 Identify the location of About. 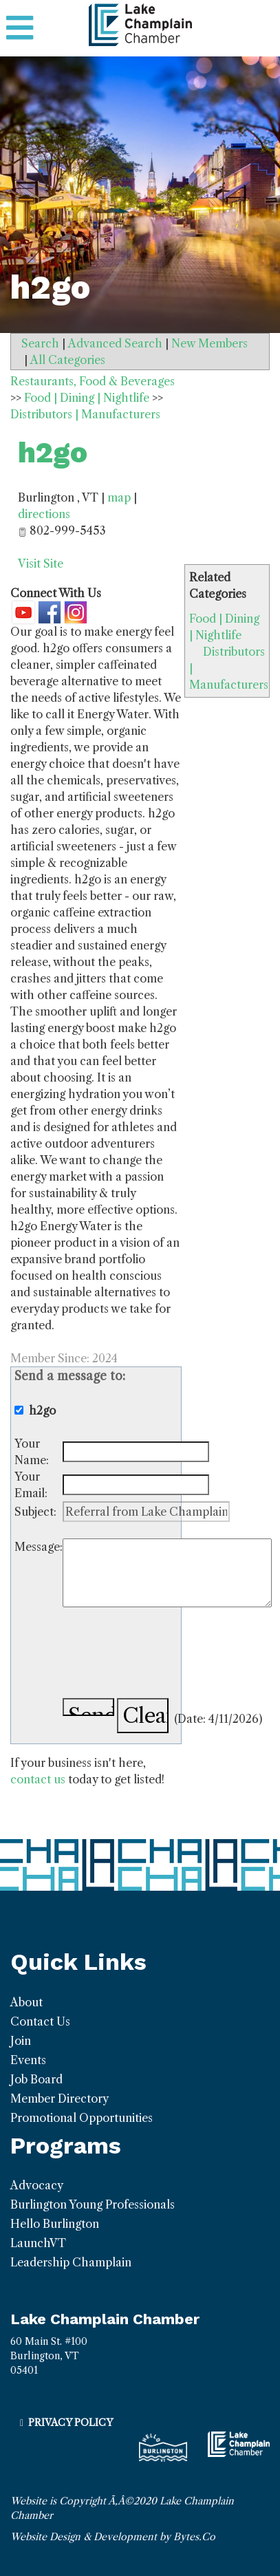
(26, 2002).